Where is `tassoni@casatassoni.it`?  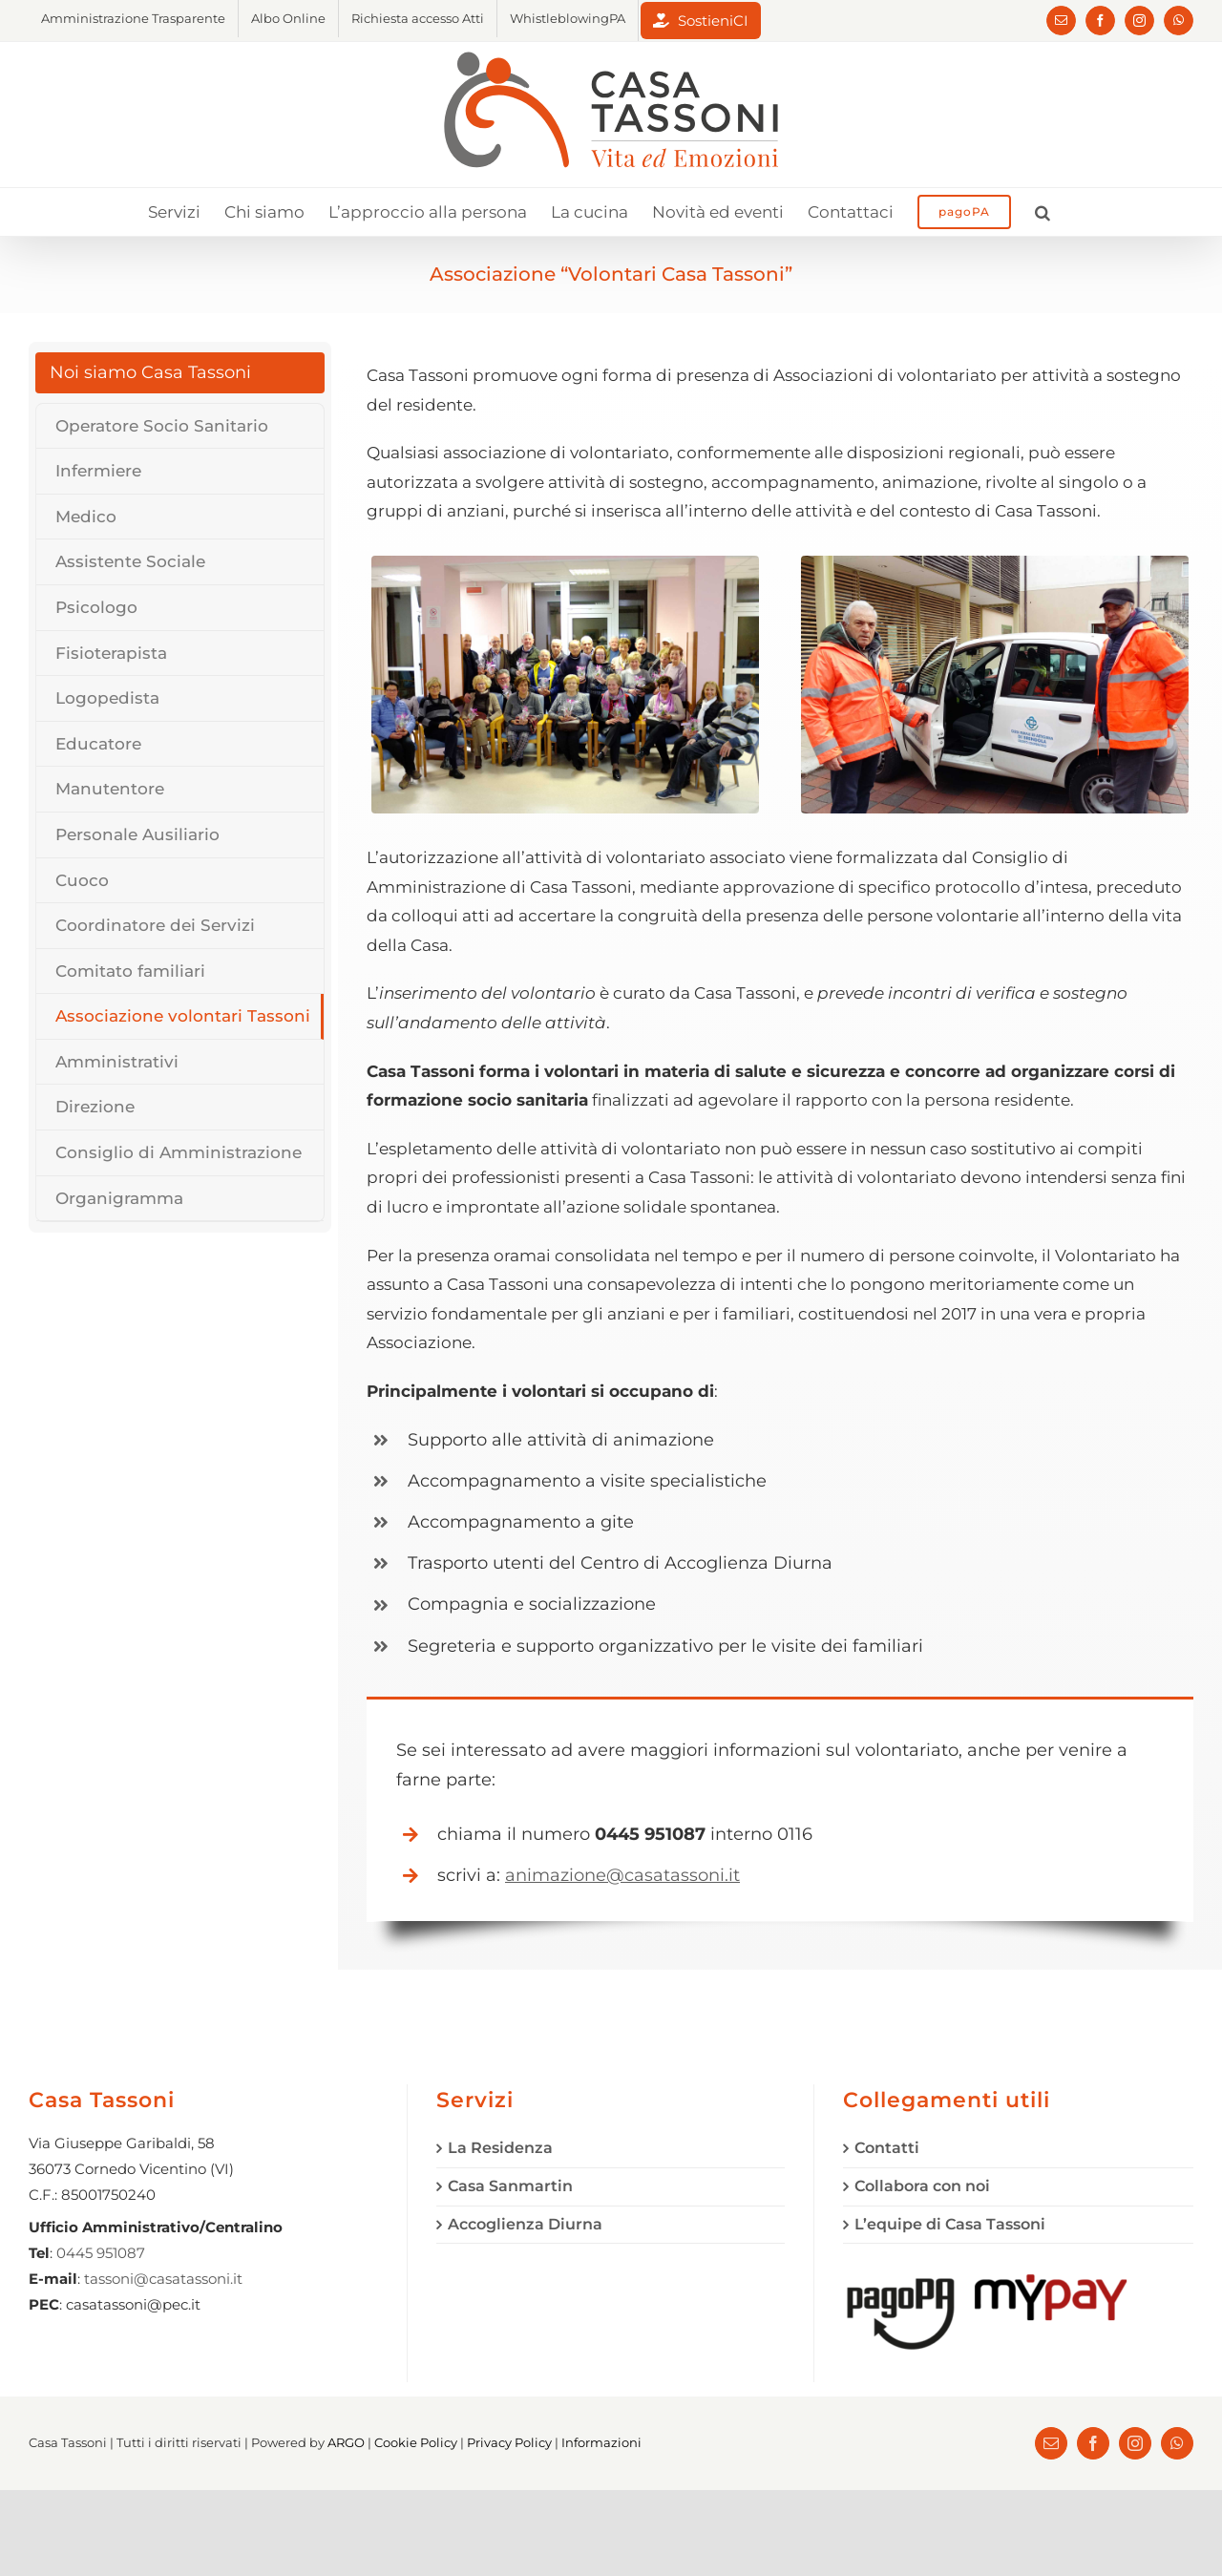 tassoni@casatassoni.it is located at coordinates (163, 2279).